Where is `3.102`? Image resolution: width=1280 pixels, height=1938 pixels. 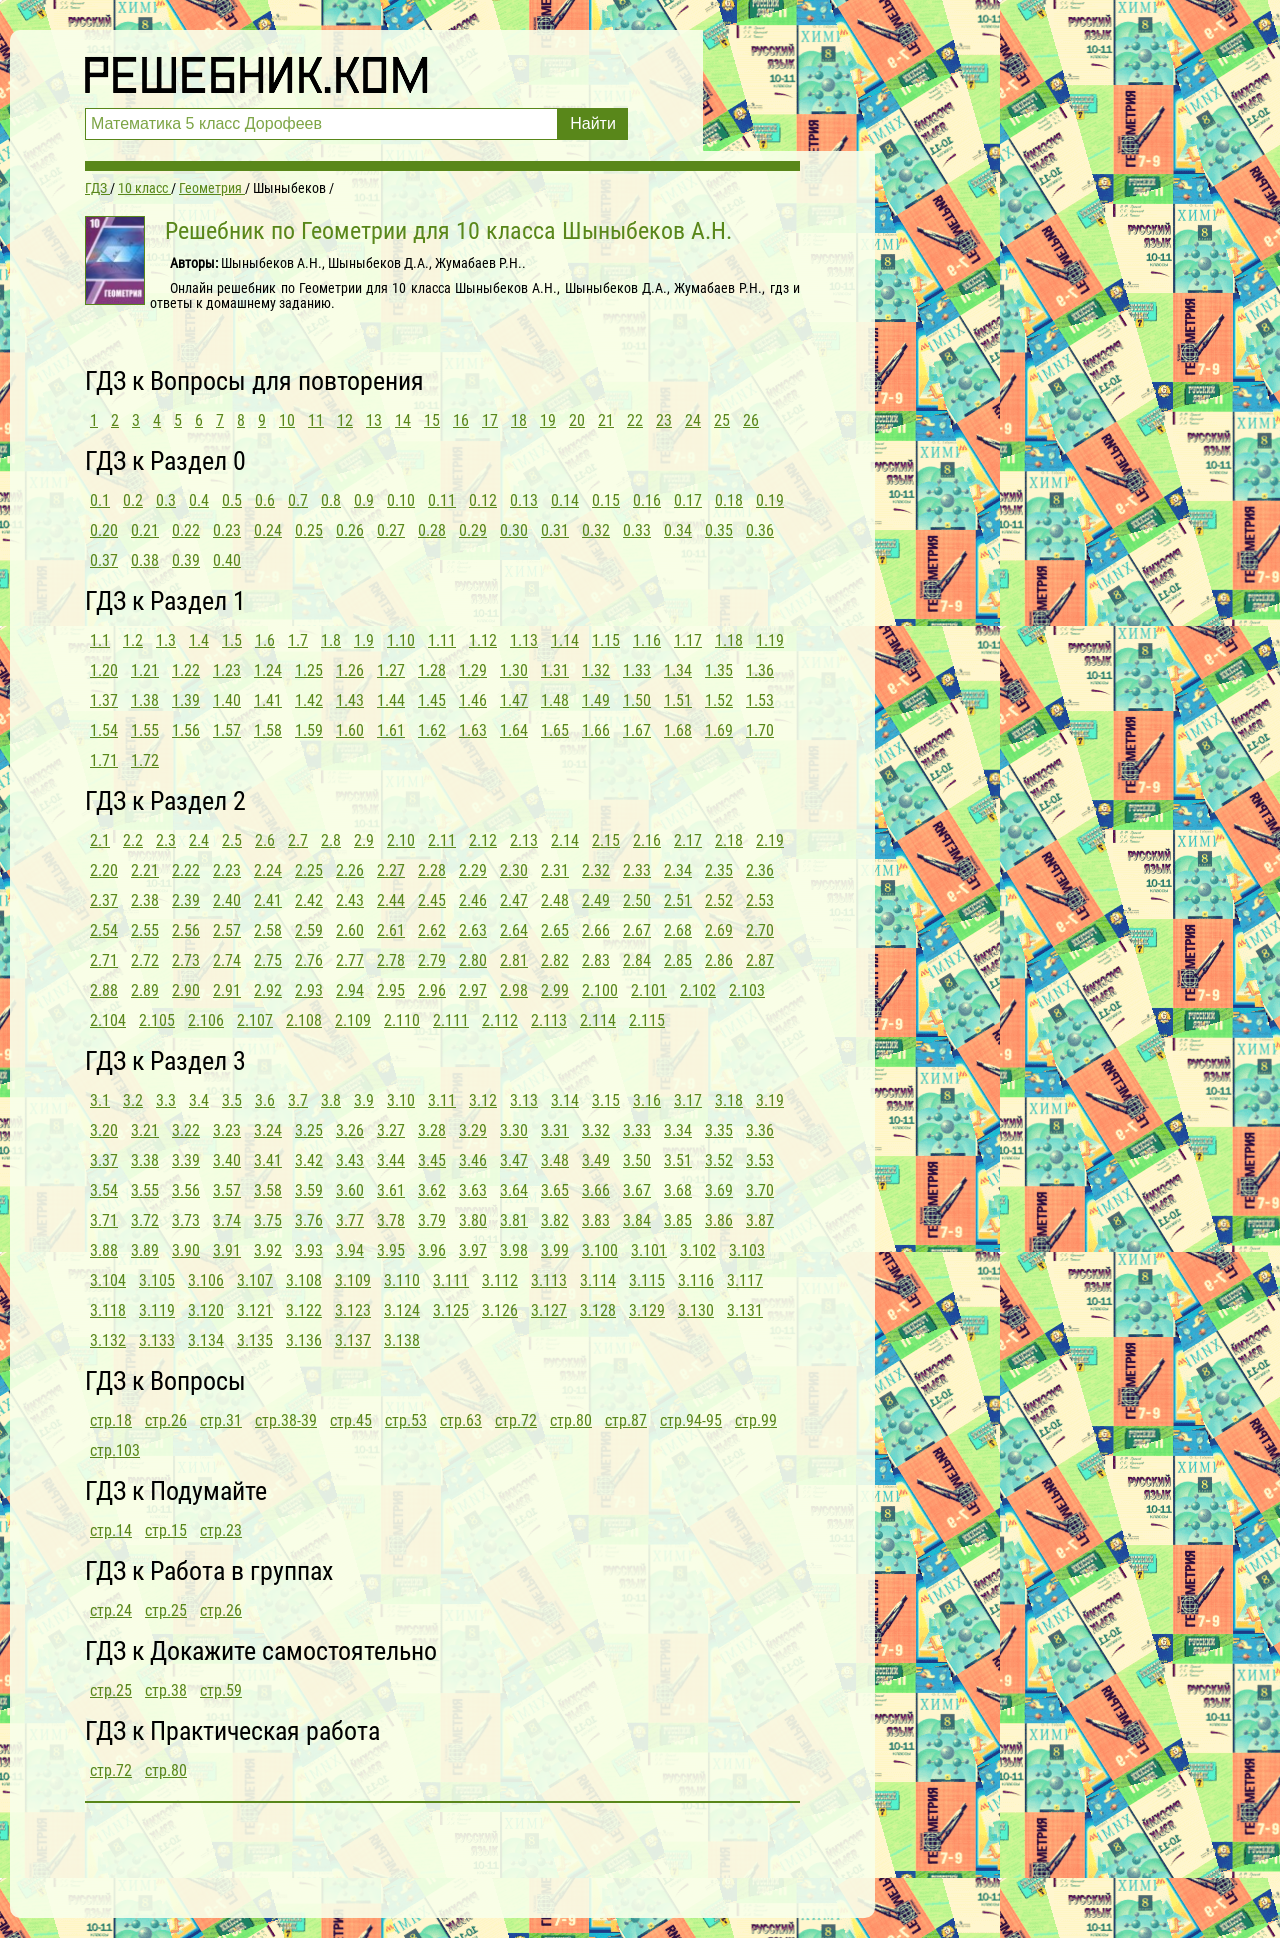
3.102 is located at coordinates (698, 1250).